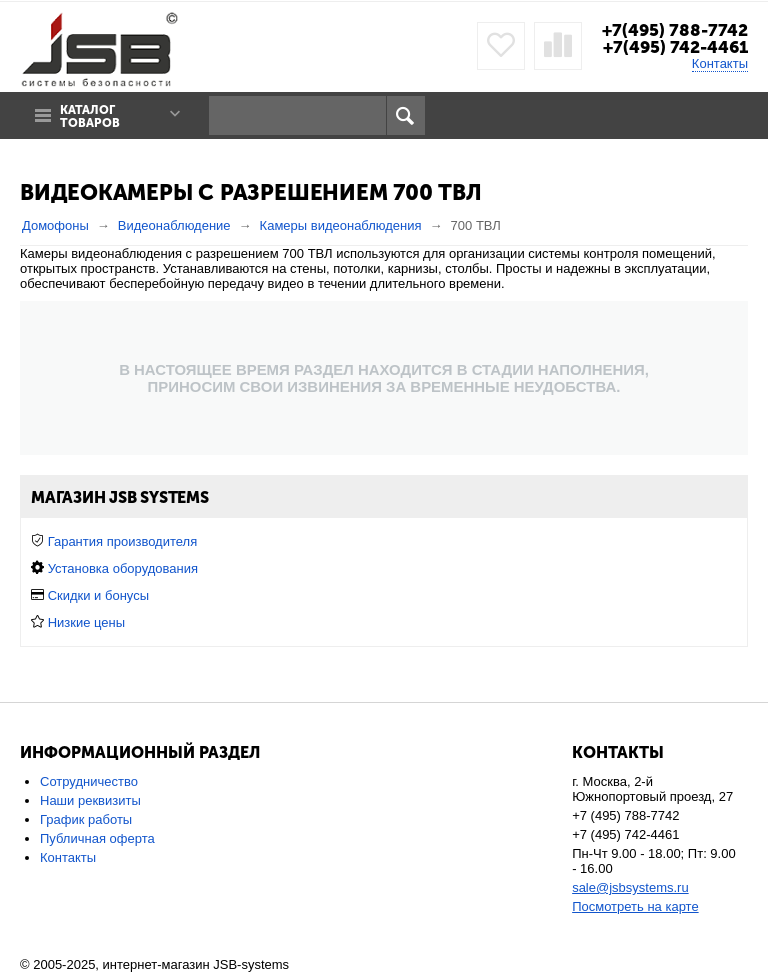 This screenshot has width=768, height=978. What do you see at coordinates (630, 887) in the screenshot?
I see `sale@jsbsystems.ru` at bounding box center [630, 887].